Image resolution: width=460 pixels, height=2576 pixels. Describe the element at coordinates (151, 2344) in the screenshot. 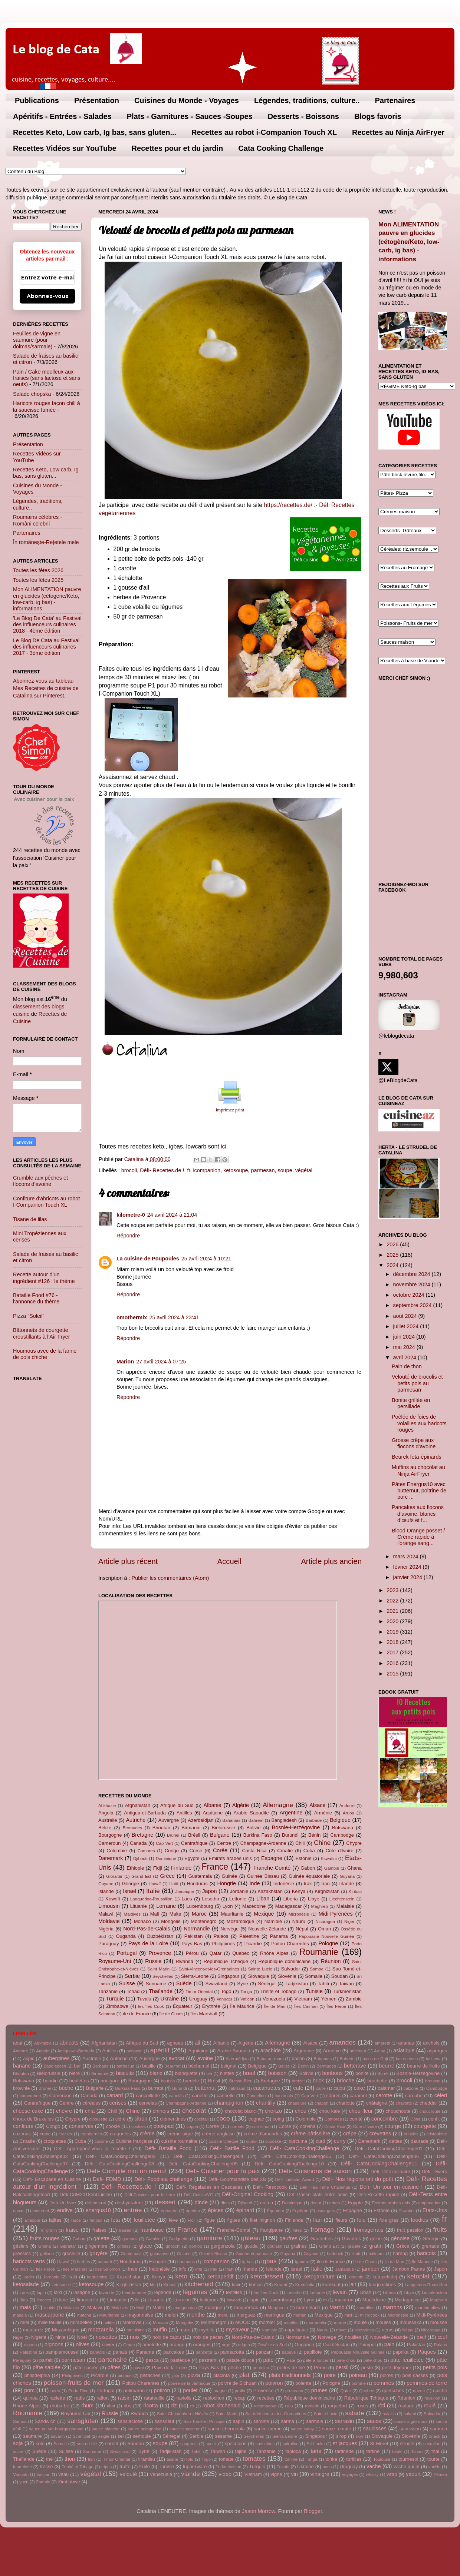

I see `omelette` at that location.